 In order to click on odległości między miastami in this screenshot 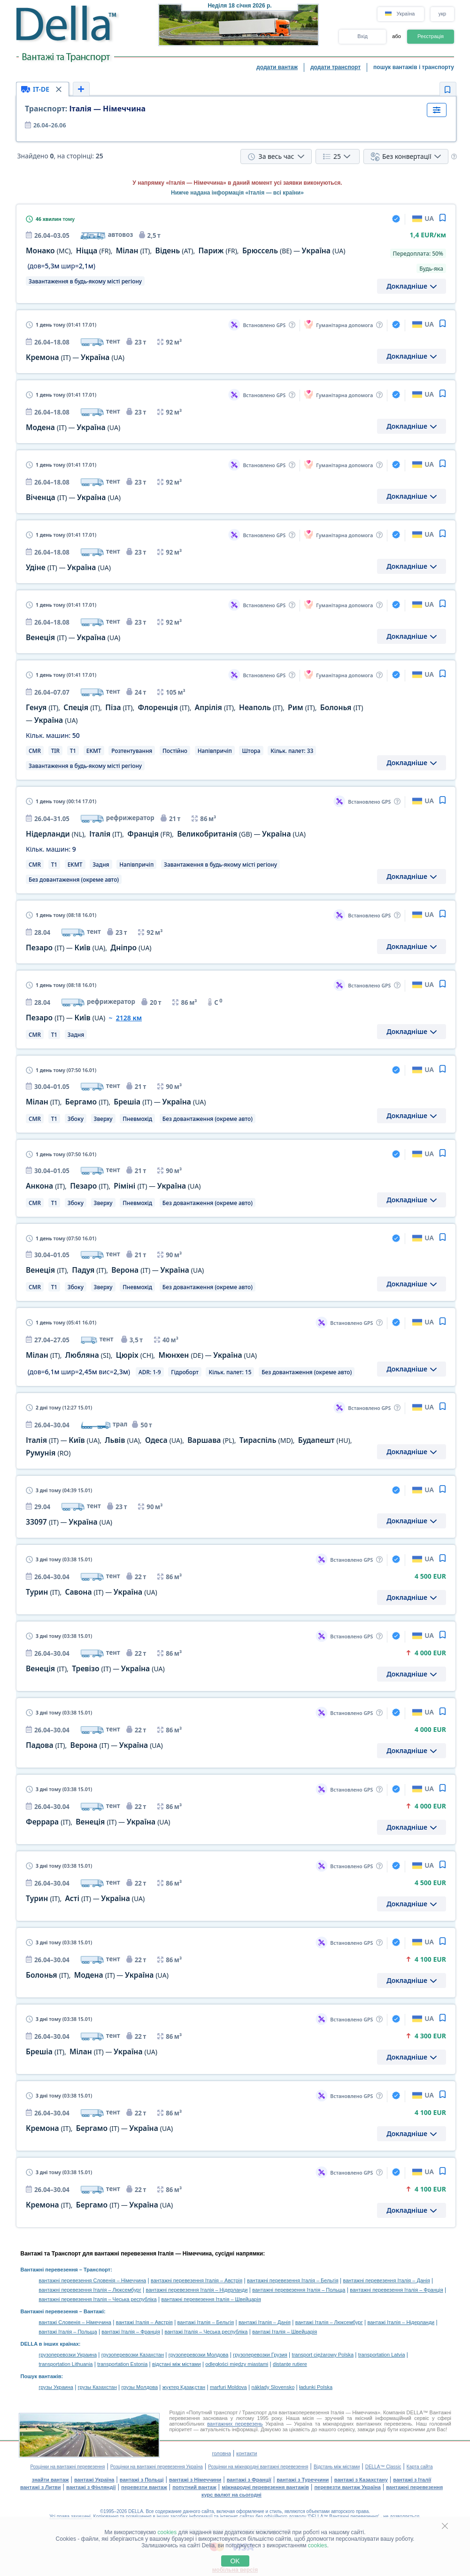, I will do `click(236, 2364)`.